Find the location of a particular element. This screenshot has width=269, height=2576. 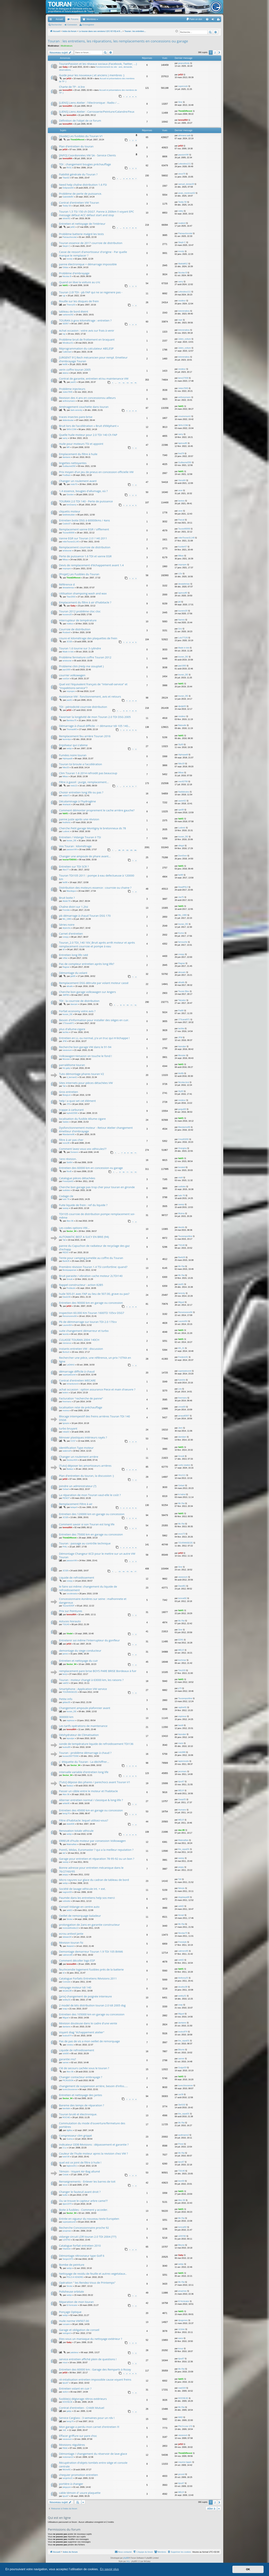

Démontage Changeur 6CD pour le mettre sur un autre VW Touran is located at coordinates (97, 1555).